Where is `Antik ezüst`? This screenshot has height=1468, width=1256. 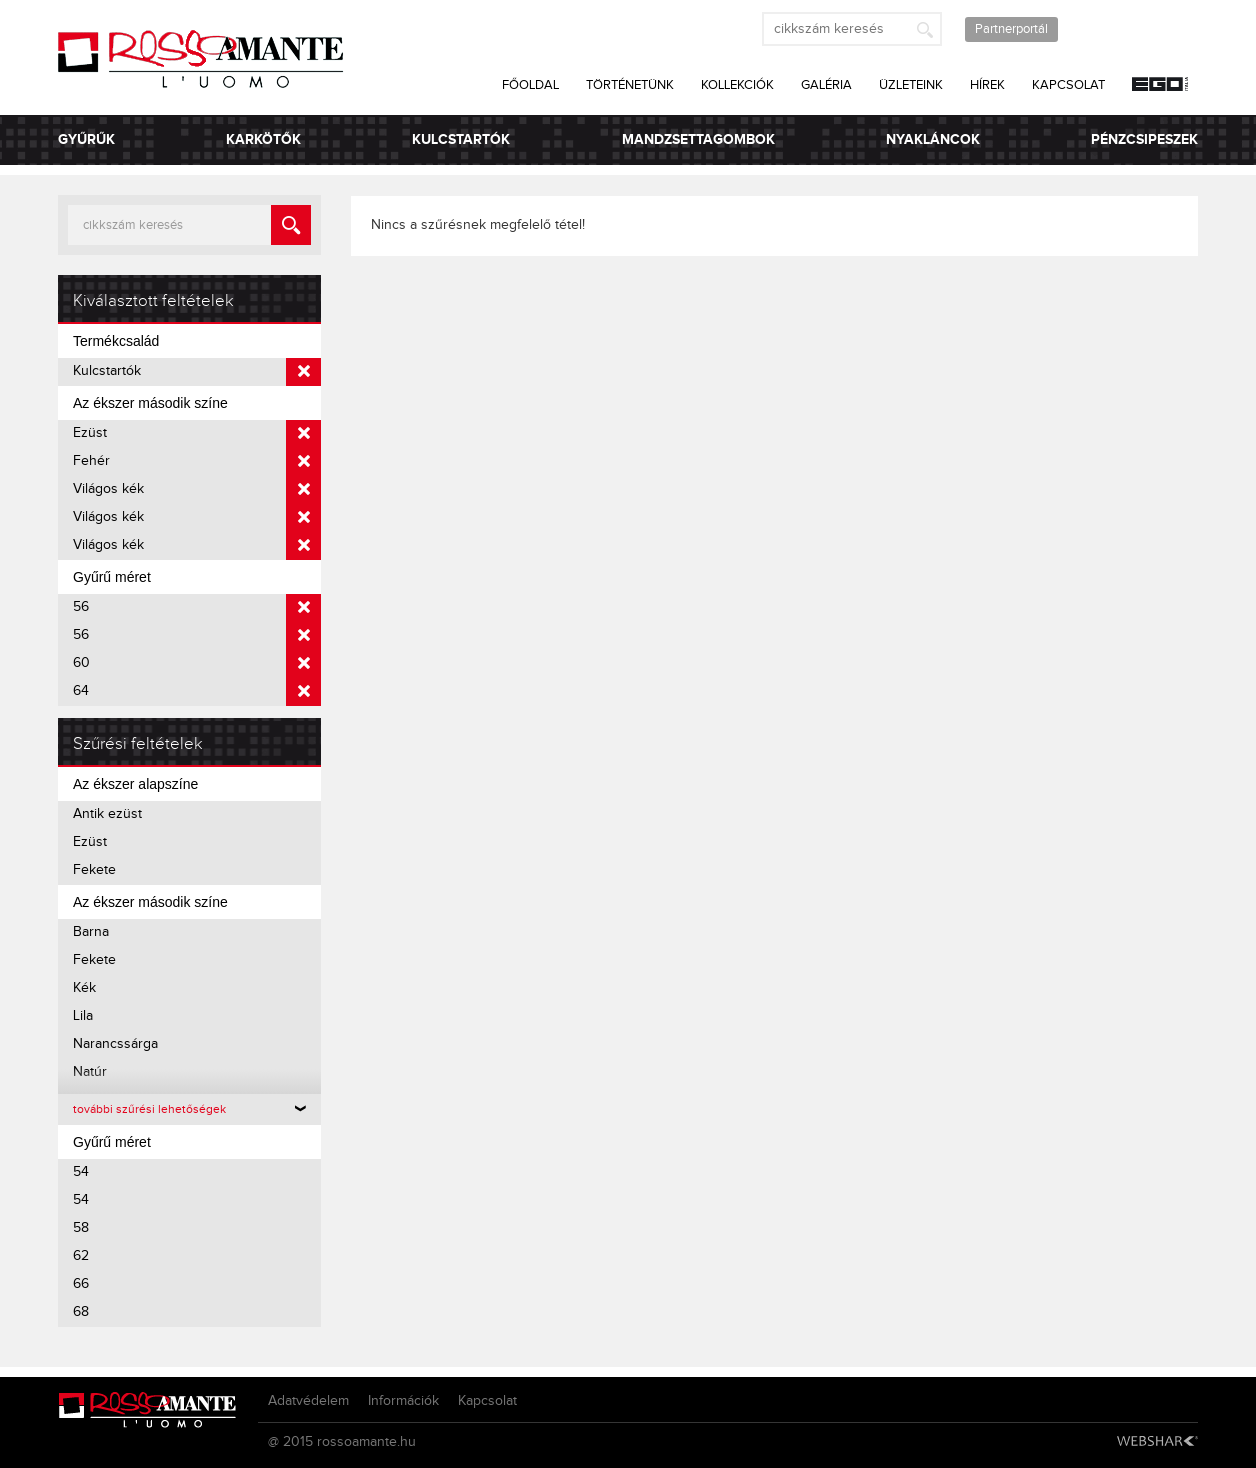
Antik ezüst is located at coordinates (107, 814).